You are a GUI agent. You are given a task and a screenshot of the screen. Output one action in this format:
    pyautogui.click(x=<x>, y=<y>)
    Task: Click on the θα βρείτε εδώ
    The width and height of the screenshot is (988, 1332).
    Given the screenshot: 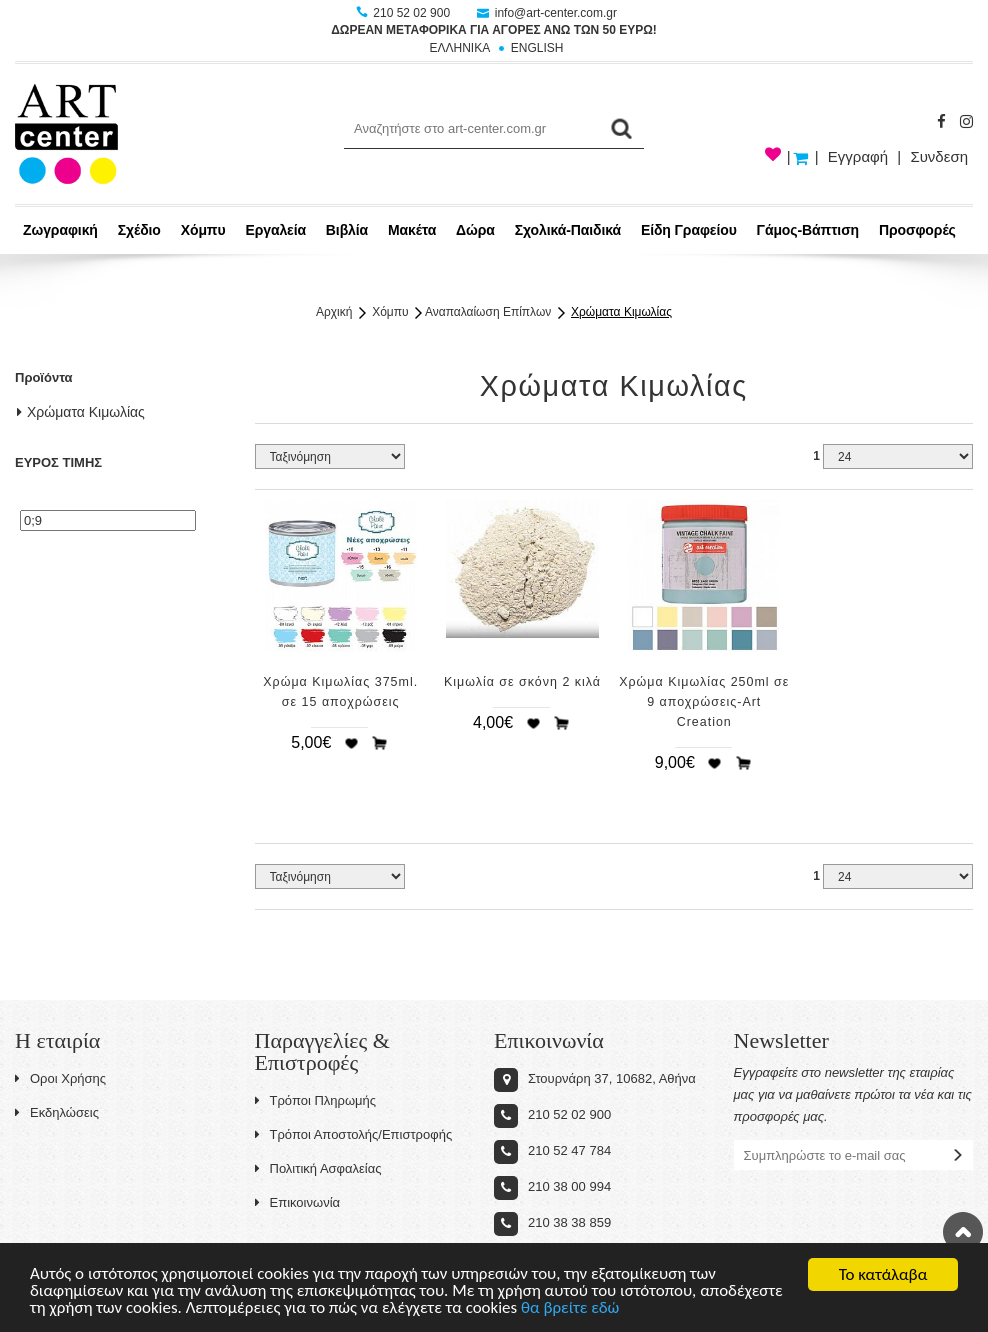 What is the action you would take?
    pyautogui.click(x=572, y=1311)
    